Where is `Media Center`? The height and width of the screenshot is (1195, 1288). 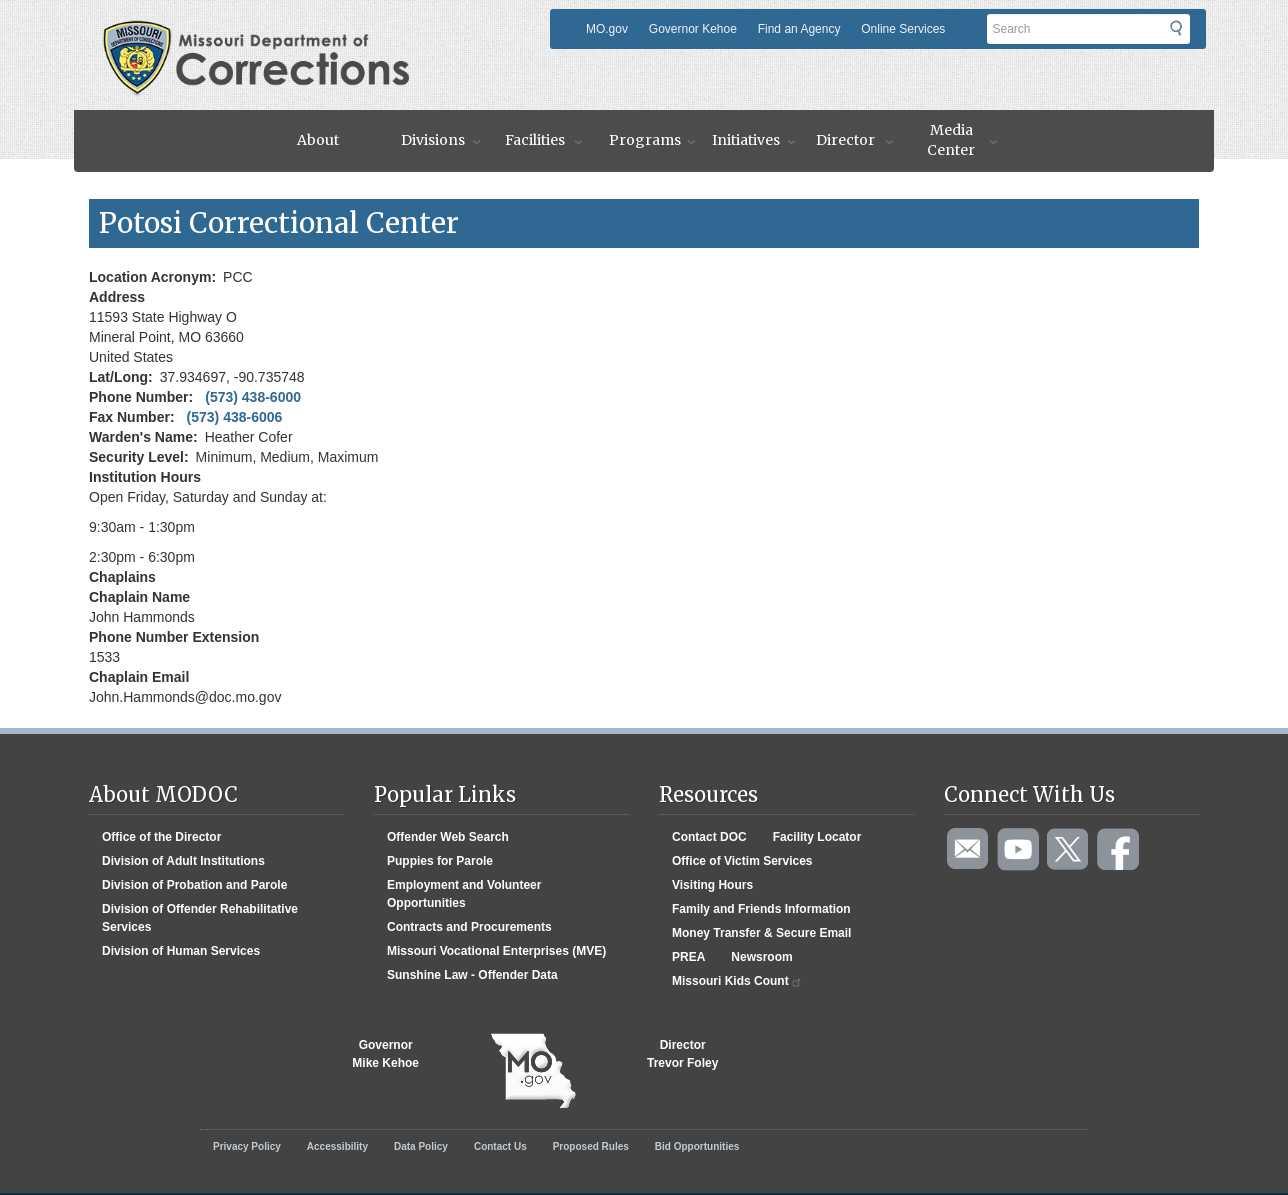
Media Center is located at coordinates (951, 140).